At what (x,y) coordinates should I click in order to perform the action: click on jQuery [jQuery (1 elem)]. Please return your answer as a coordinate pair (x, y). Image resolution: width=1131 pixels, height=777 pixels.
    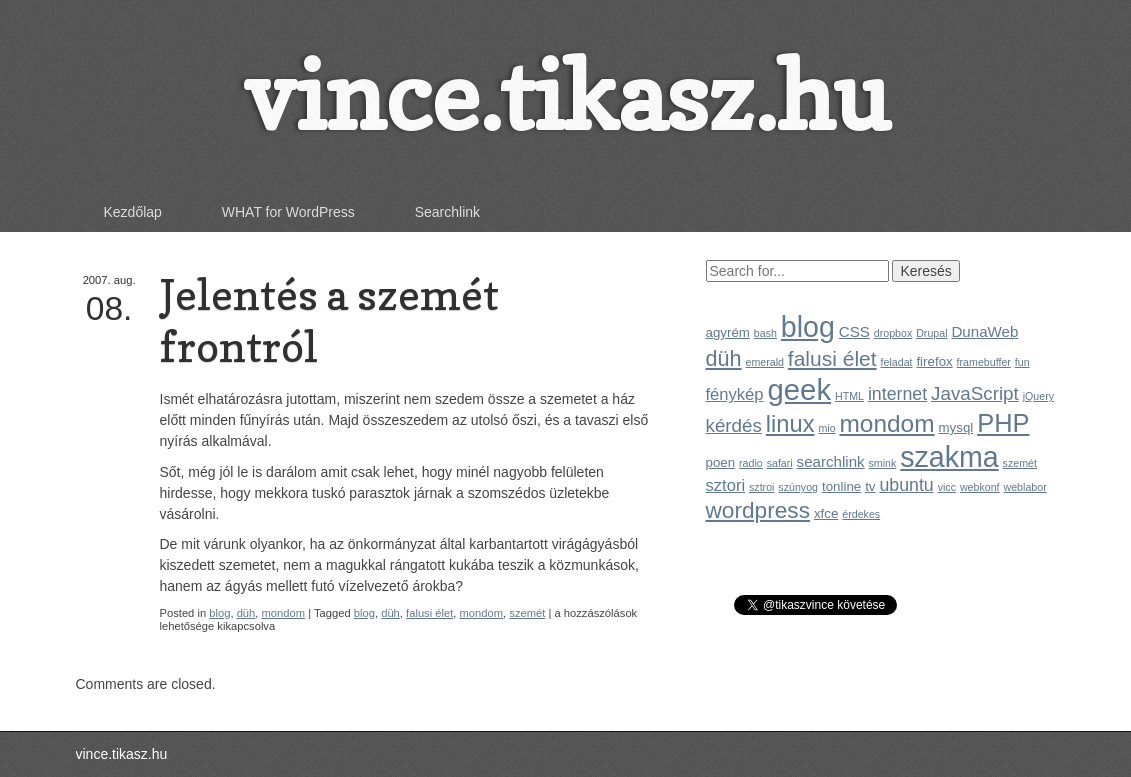
    Looking at the image, I should click on (1038, 396).